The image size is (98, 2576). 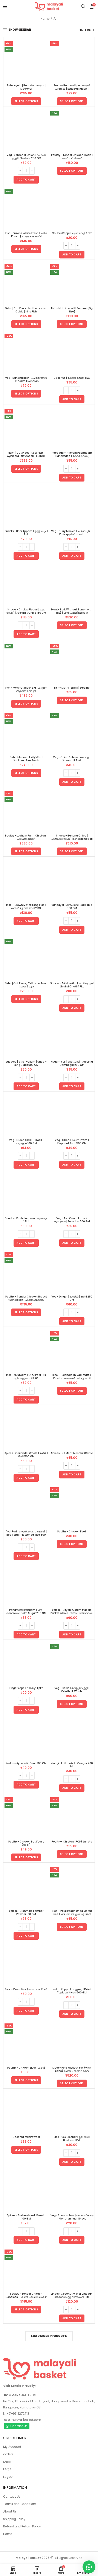 I want to click on [Select options for “Veg- Banana Raw | പച്ച നേന്ത്രൻ | Ethakka | Nendran”], so click(x=26, y=394).